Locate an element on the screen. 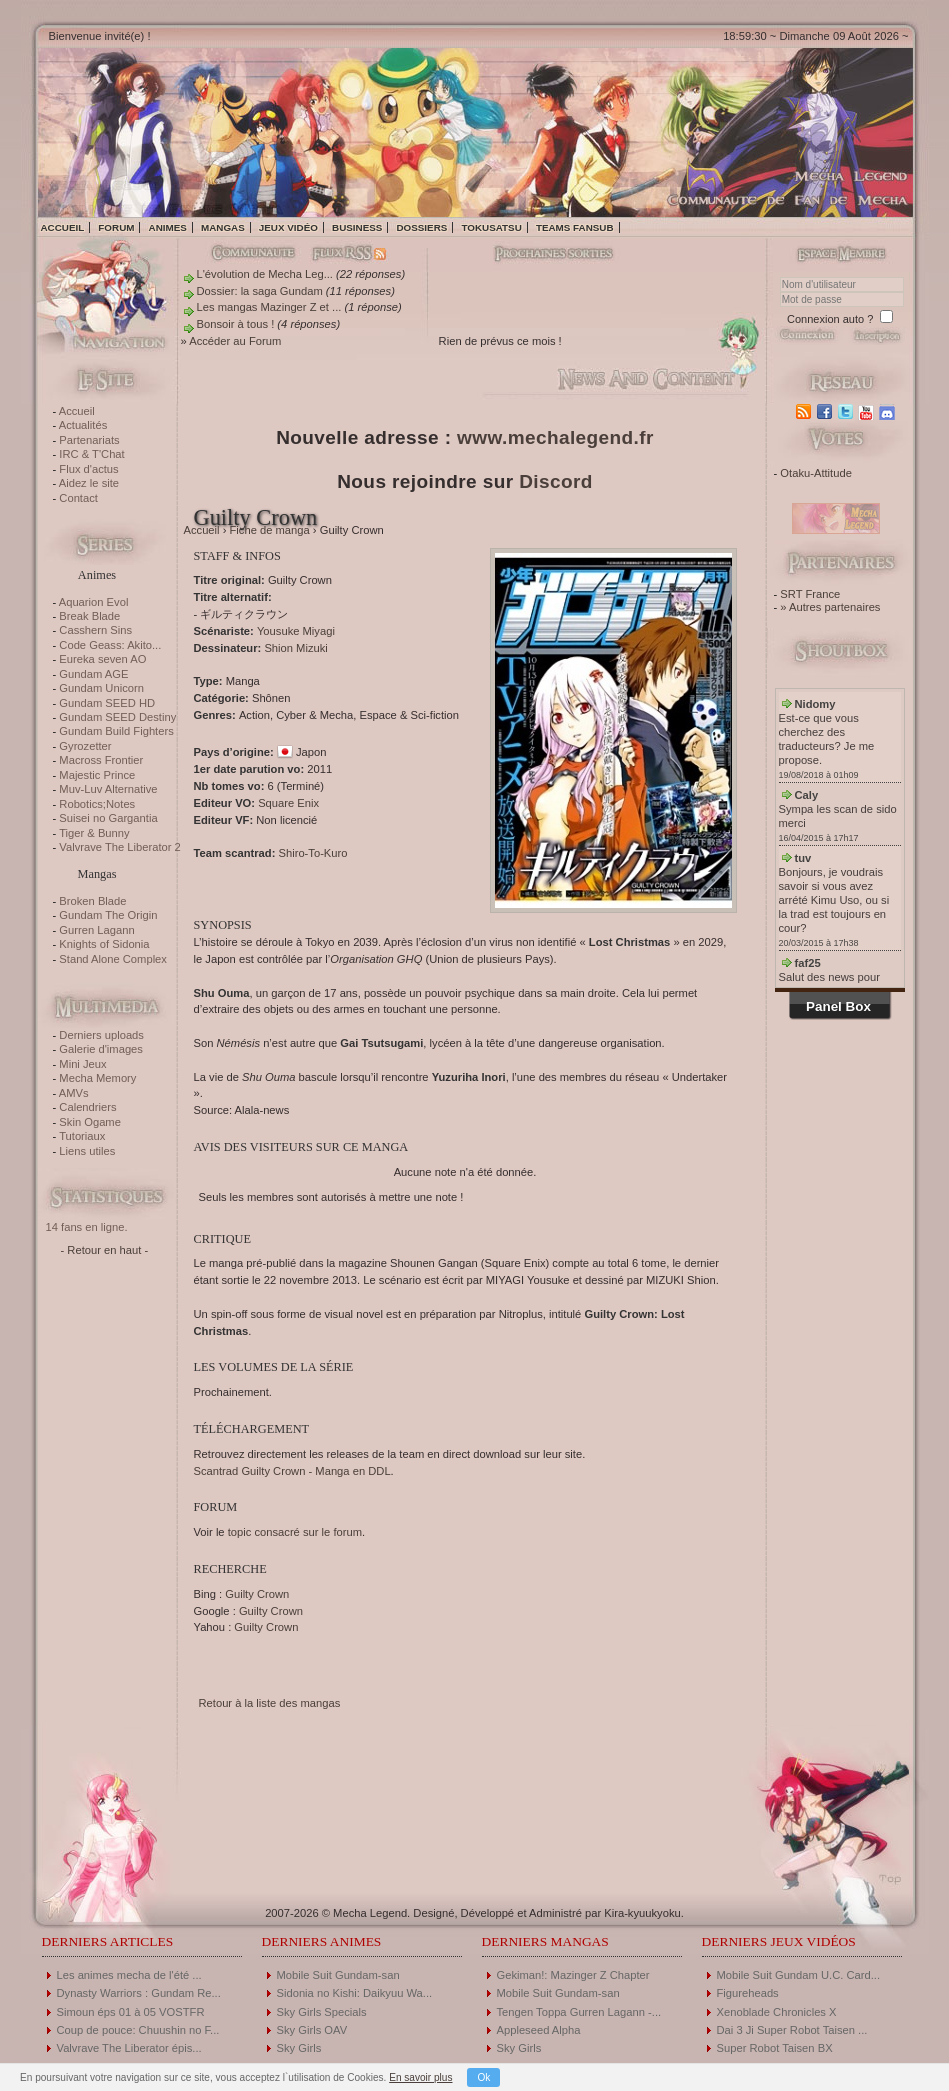  Xenoblade Chronicles X is located at coordinates (777, 2012).